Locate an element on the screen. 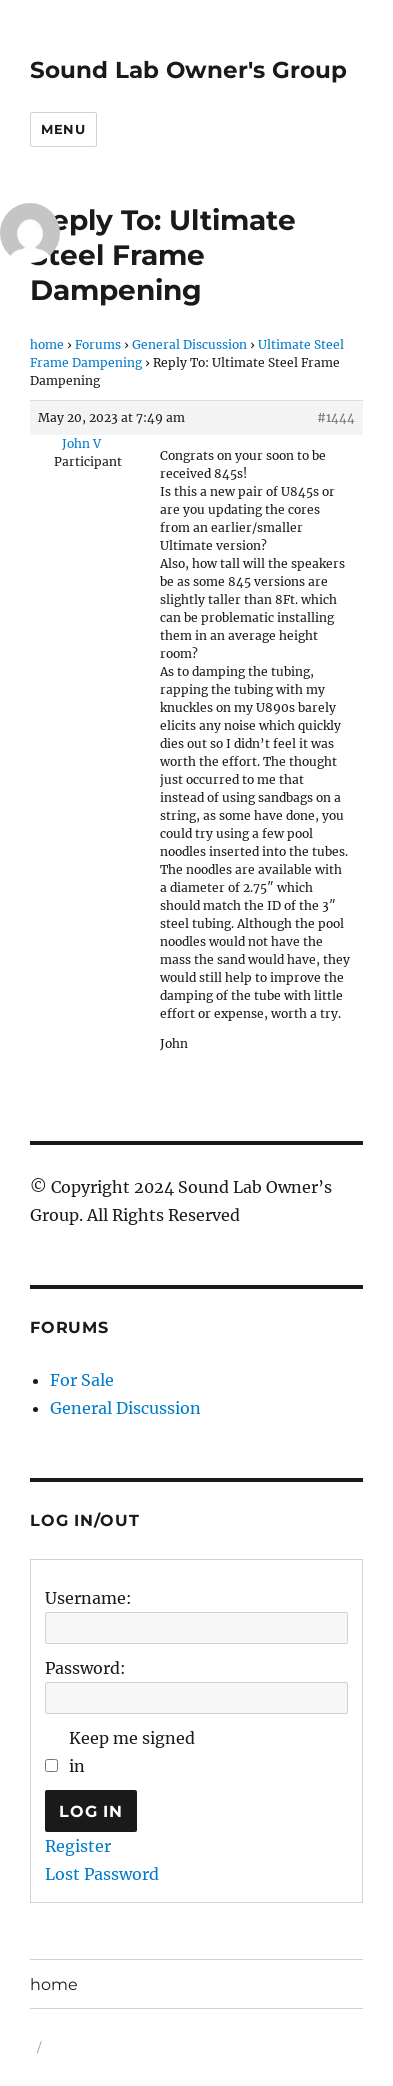 The height and width of the screenshot is (2086, 393). Username: is located at coordinates (88, 1598).